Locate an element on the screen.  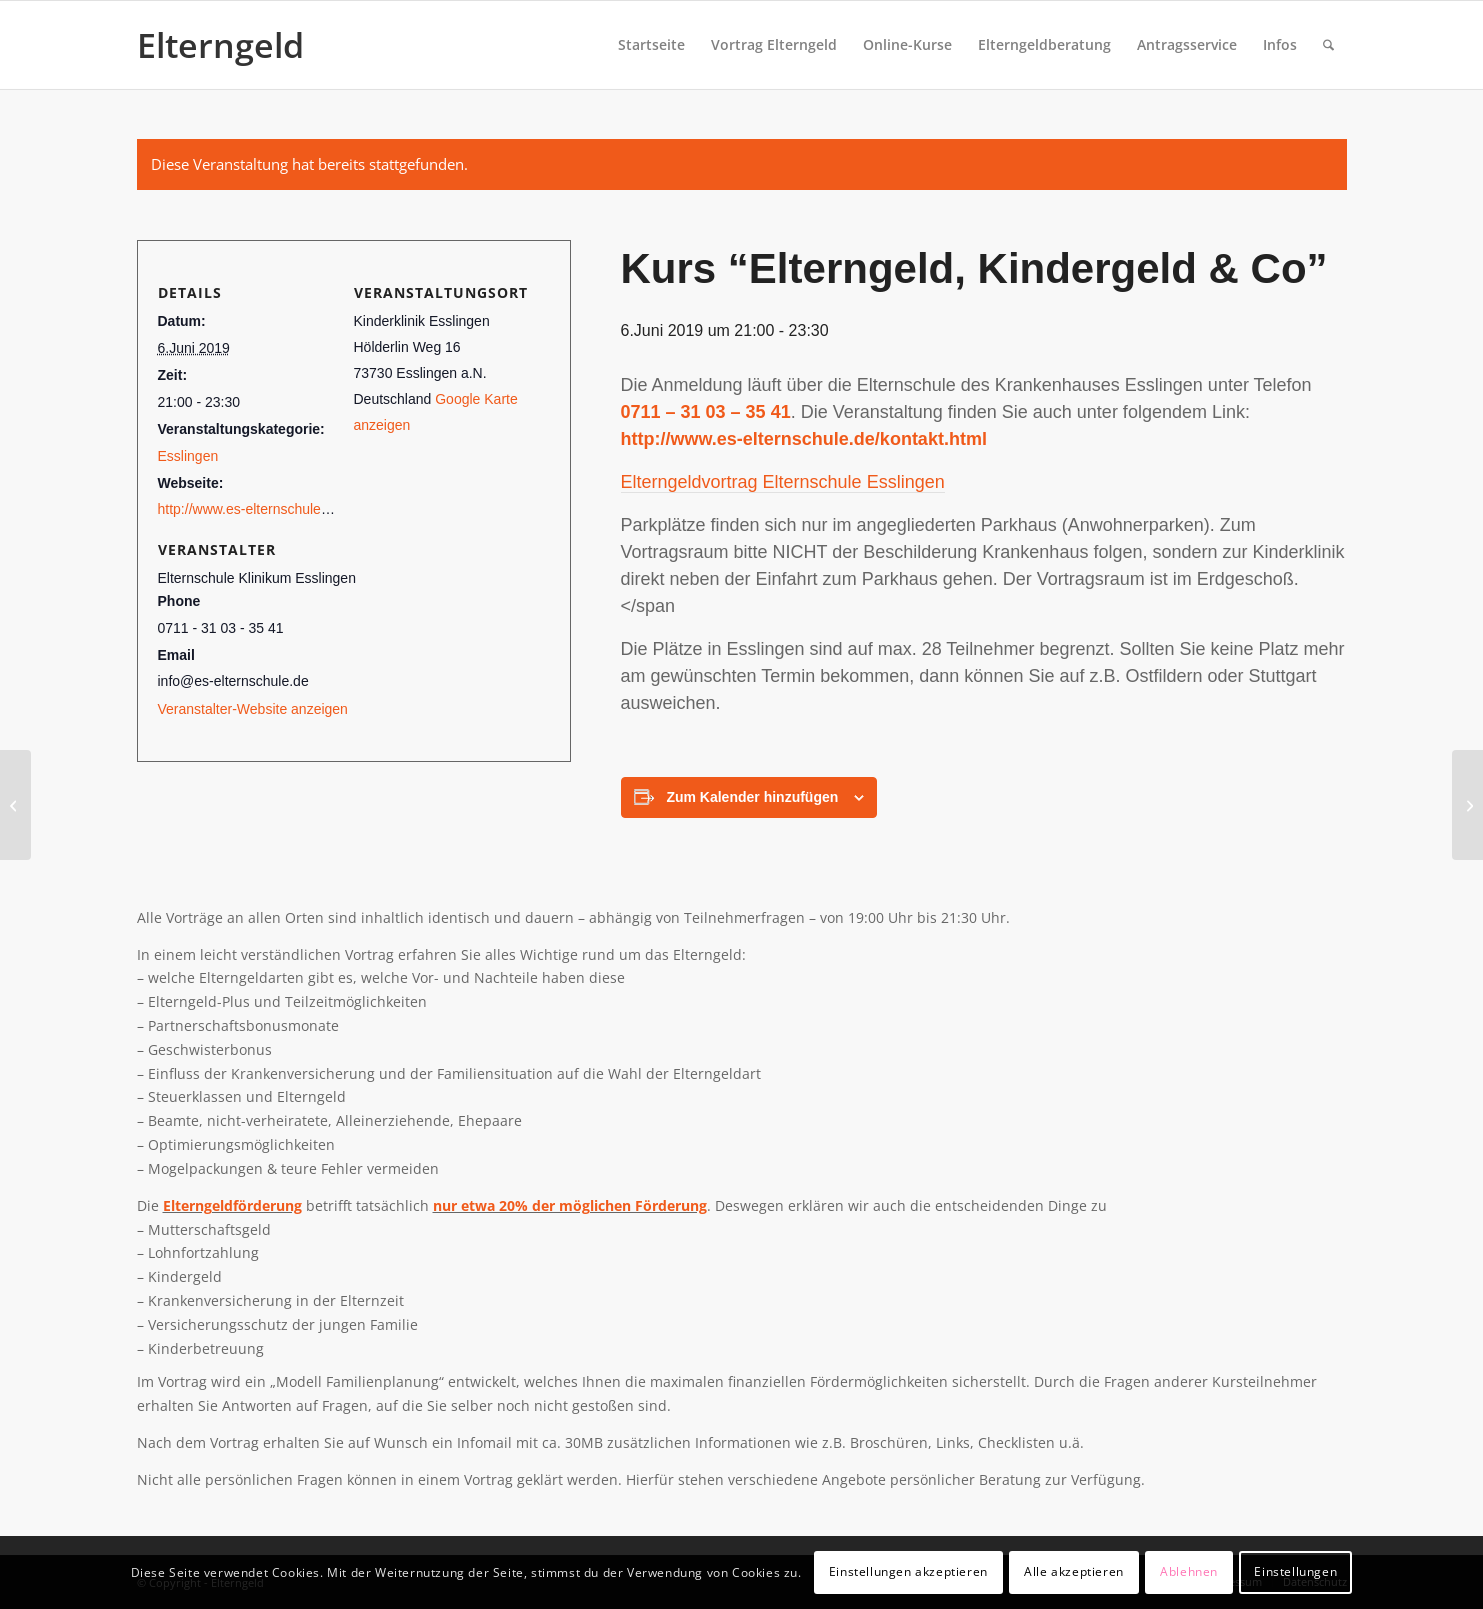
Elterngeldvortrag Elternschule Esslingen is located at coordinates (783, 482).